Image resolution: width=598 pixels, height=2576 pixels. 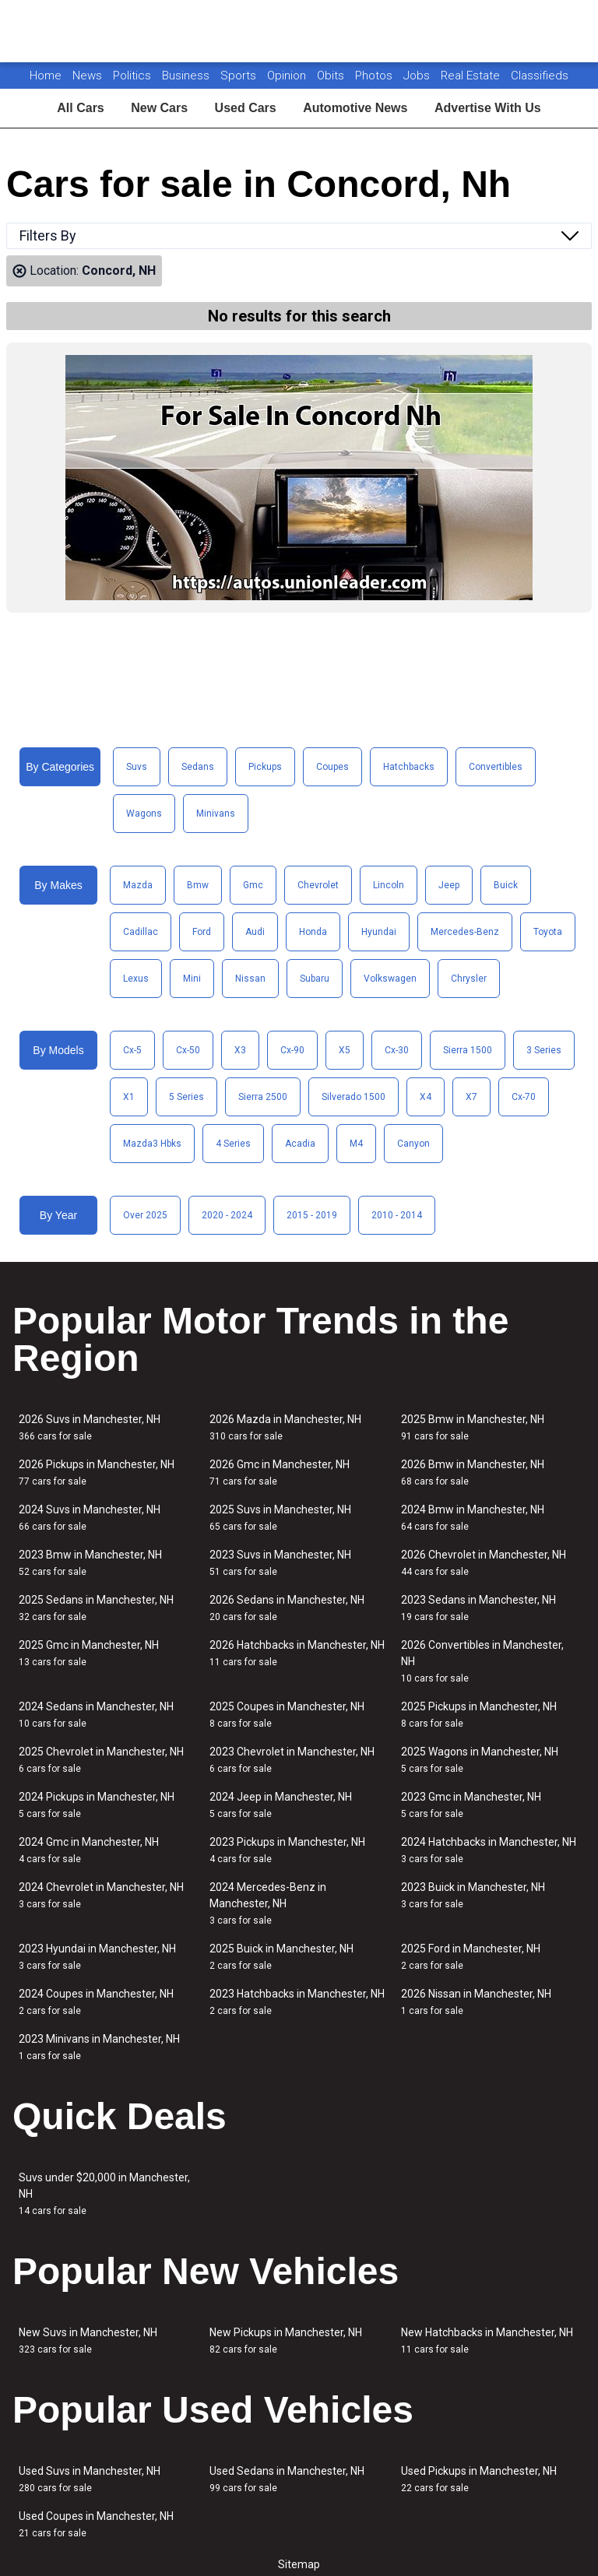 What do you see at coordinates (476, 2001) in the screenshot?
I see `2026 Nissan in Manchester, NH` at bounding box center [476, 2001].